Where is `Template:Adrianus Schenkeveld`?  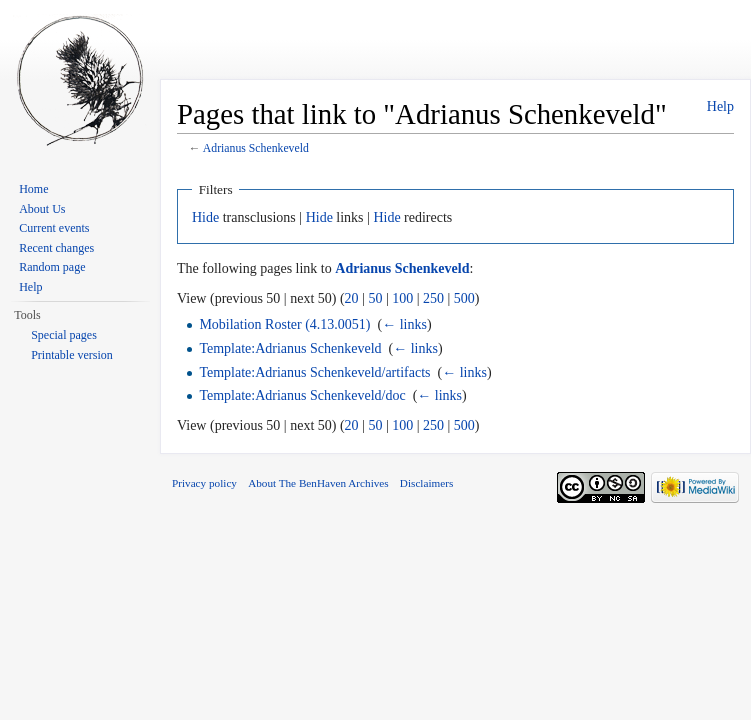
Template:Adrianus Schenkeveld is located at coordinates (290, 348).